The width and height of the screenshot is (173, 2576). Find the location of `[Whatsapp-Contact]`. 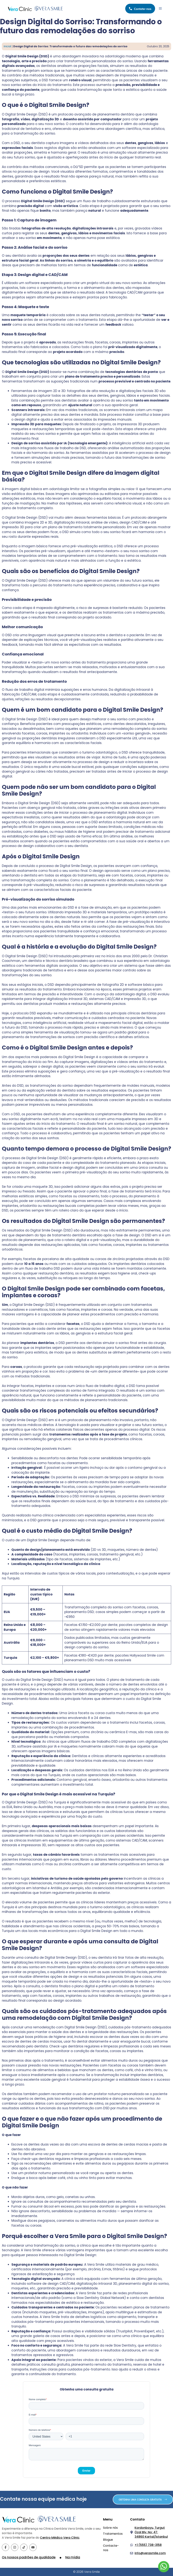

[Whatsapp-Contact] is located at coordinates (163, 2566).